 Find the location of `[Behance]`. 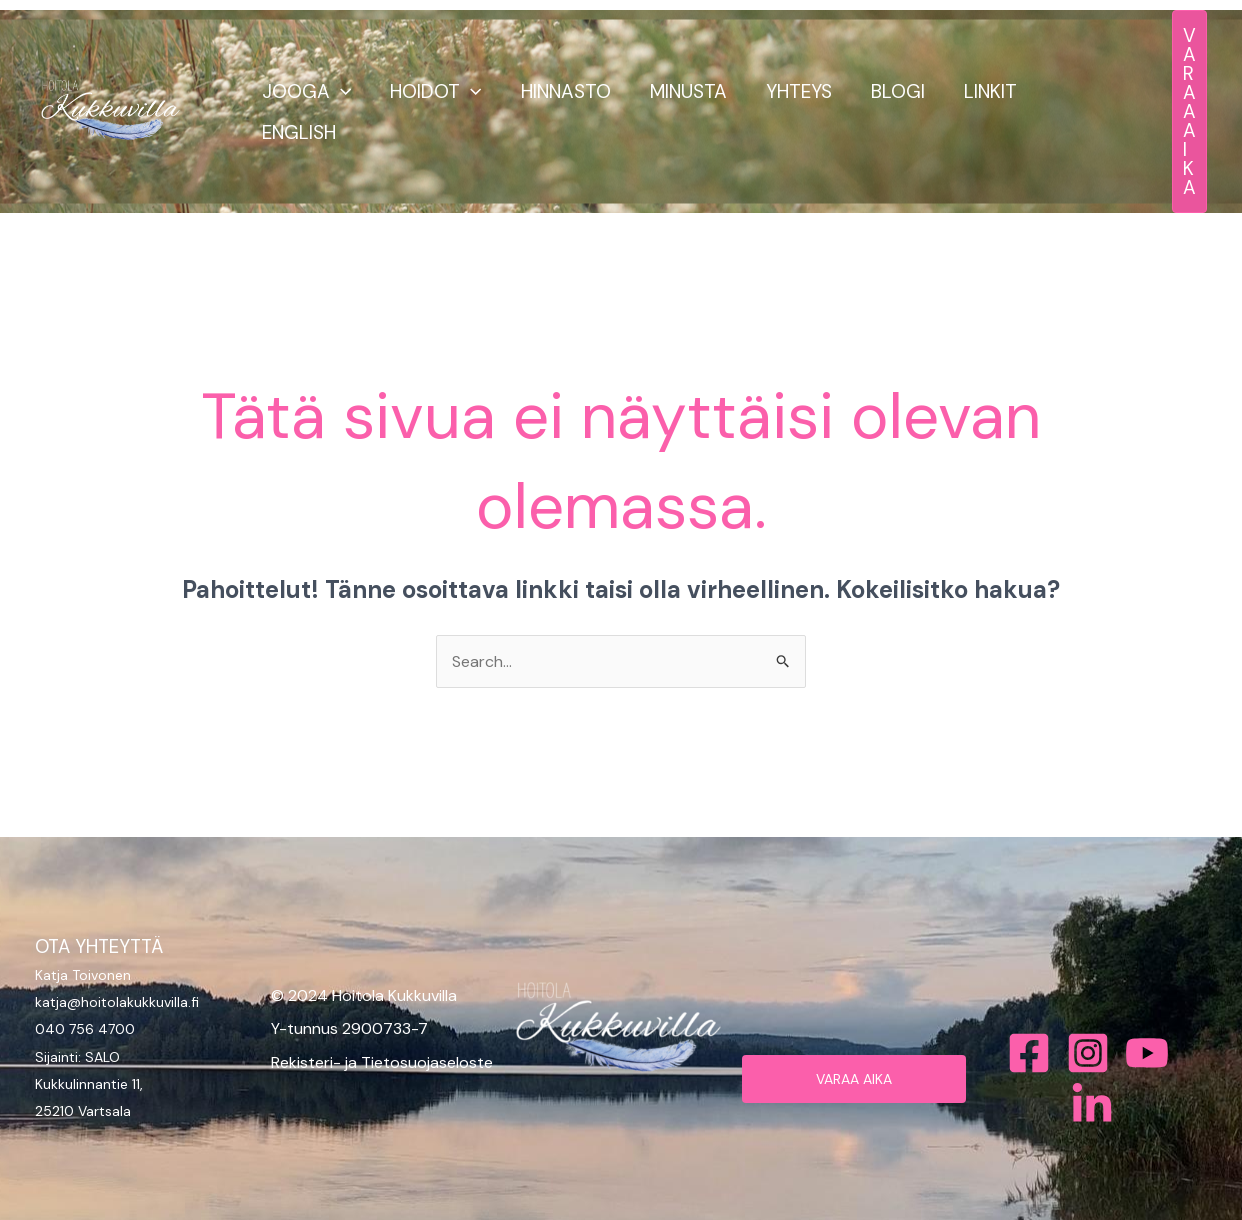

[Behance] is located at coordinates (1147, 1053).